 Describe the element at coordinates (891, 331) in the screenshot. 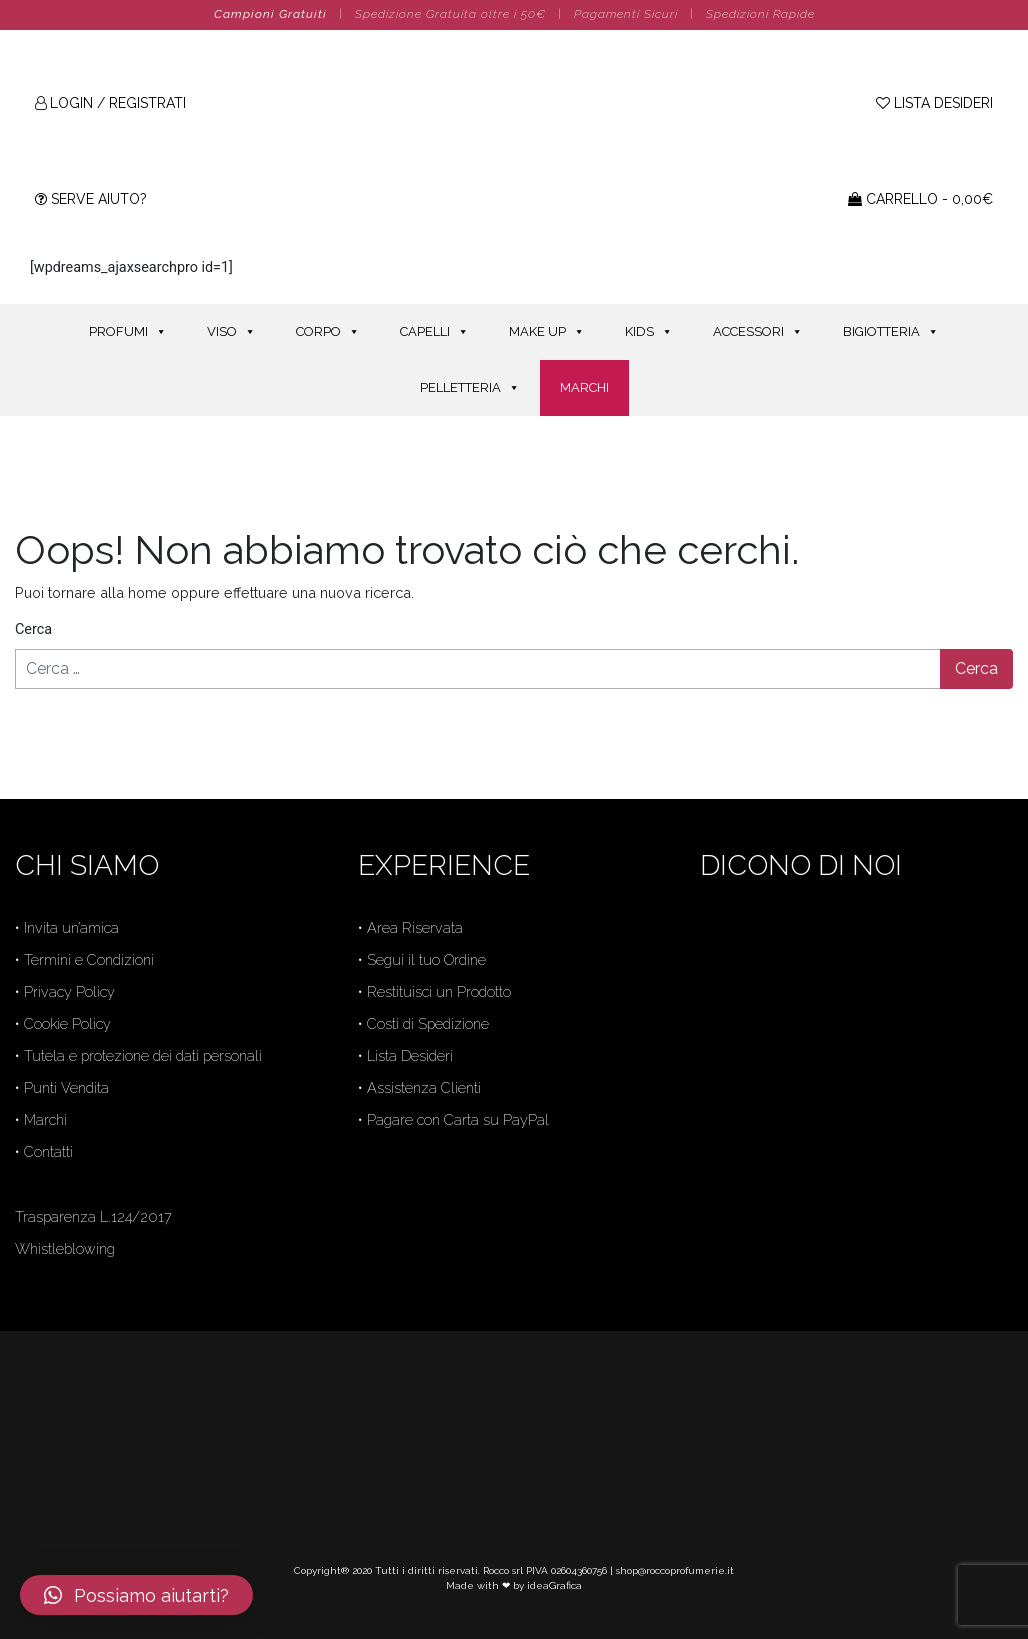

I see `BIGIOTTERIA` at that location.